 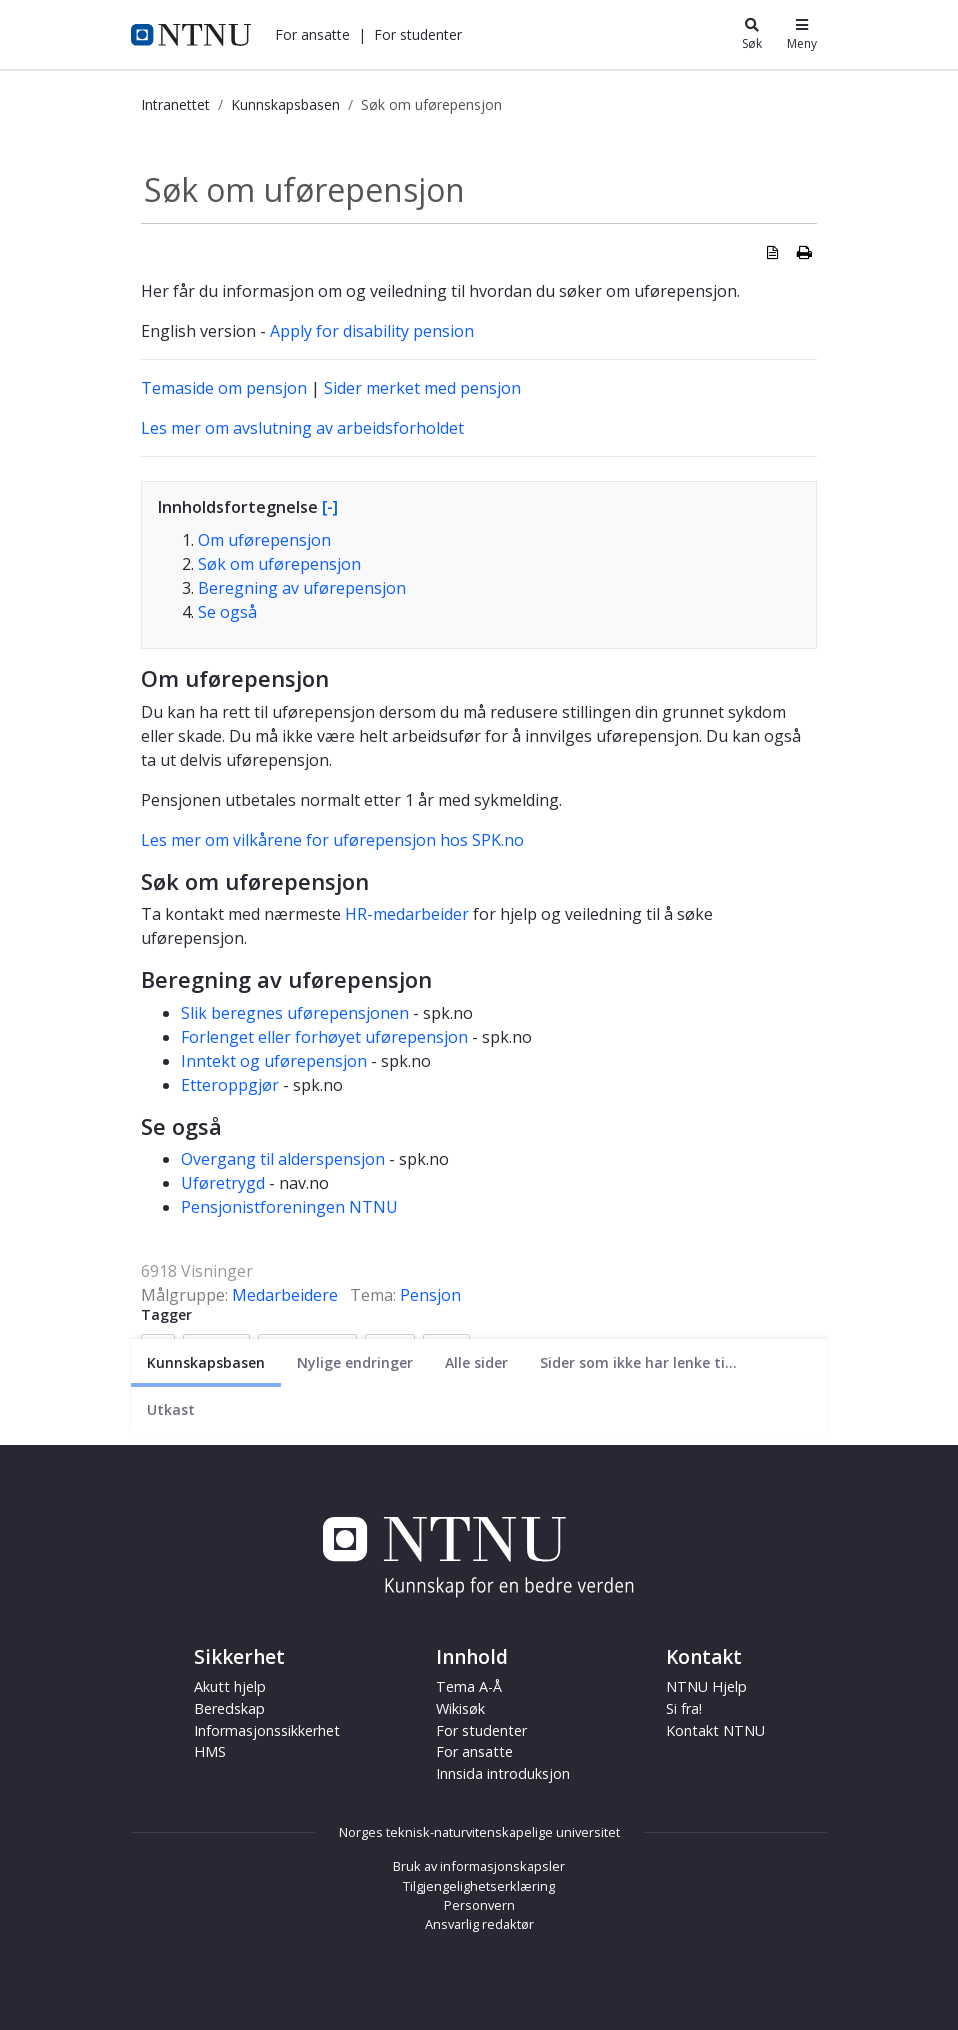 I want to click on Tilgjengelighetserklæring, so click(x=479, y=1886).